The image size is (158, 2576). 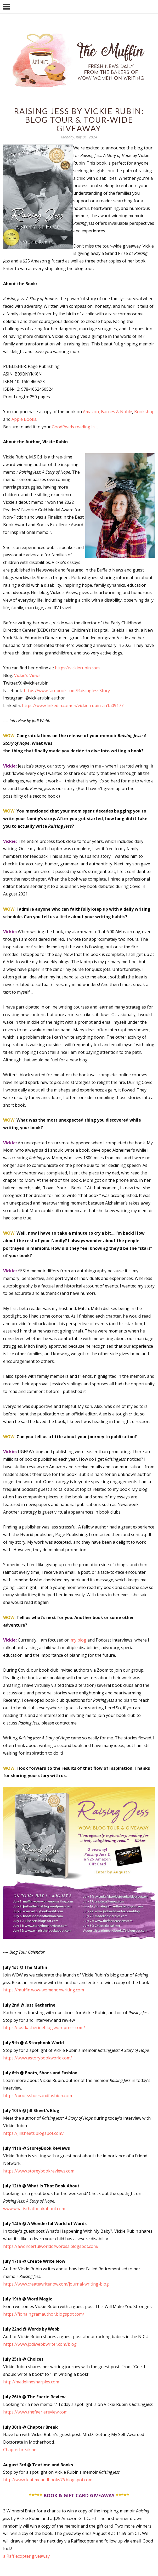 What do you see at coordinates (40, 2344) in the screenshot?
I see `https://www.jodiwebbwriter.com/blog` at bounding box center [40, 2344].